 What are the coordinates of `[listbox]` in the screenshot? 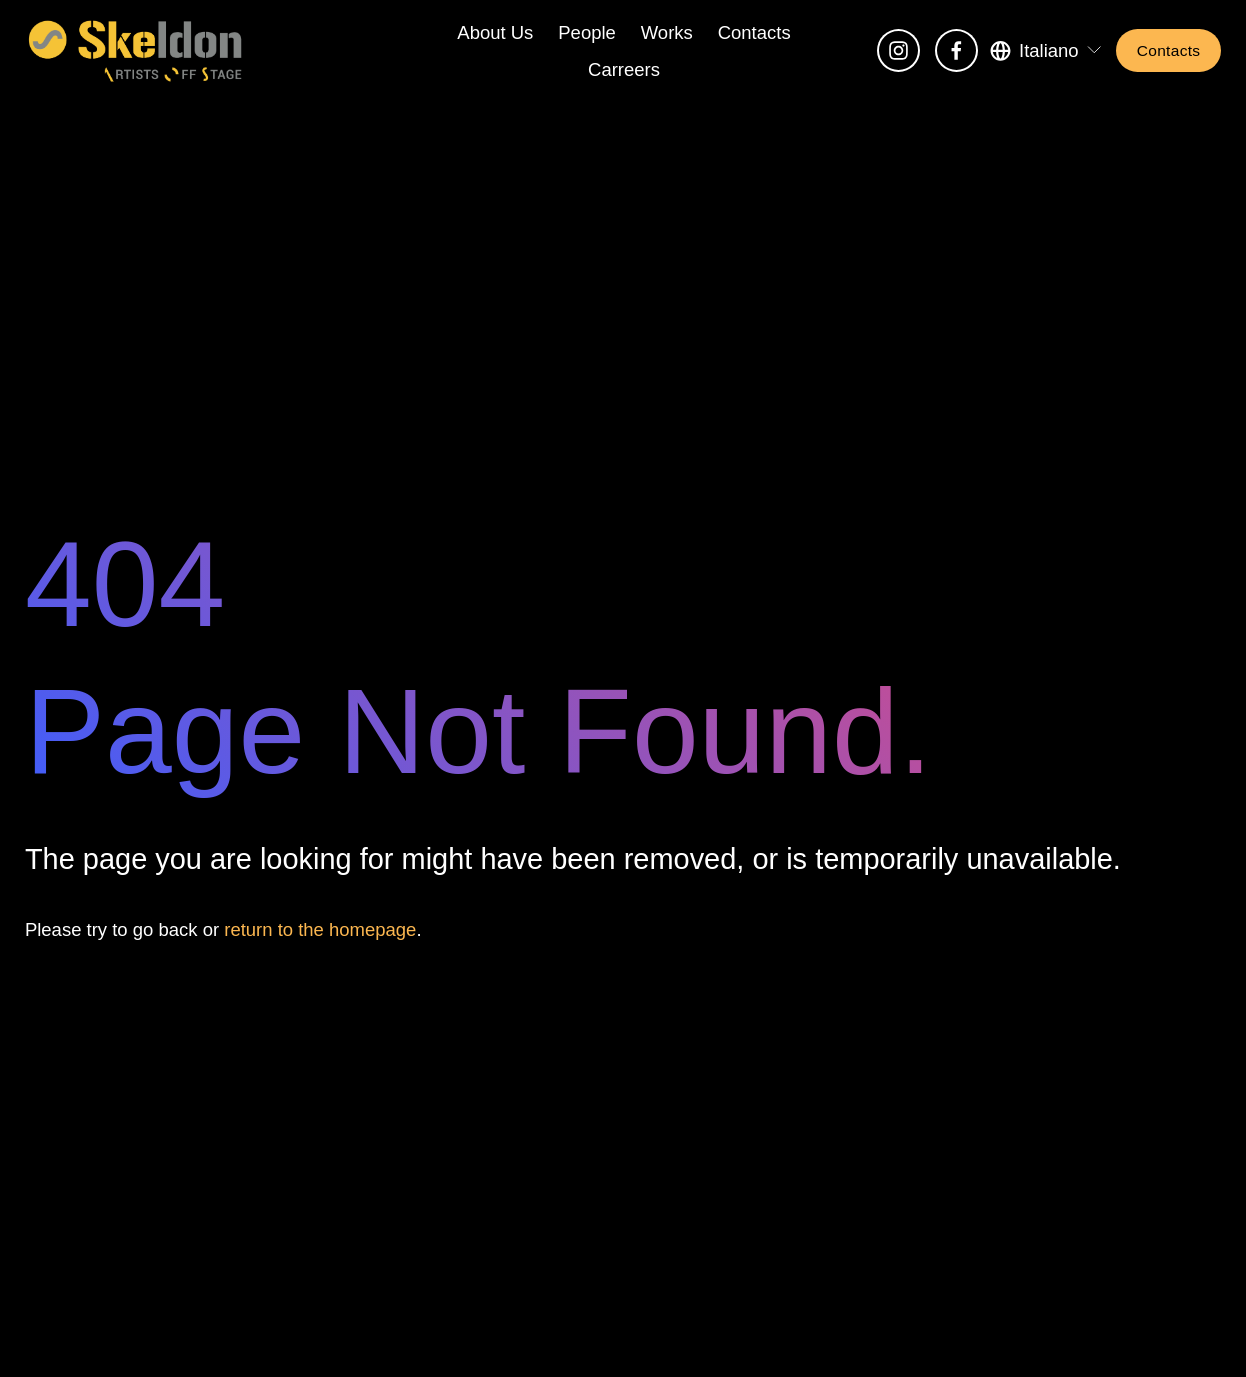 It's located at (1047, 50).